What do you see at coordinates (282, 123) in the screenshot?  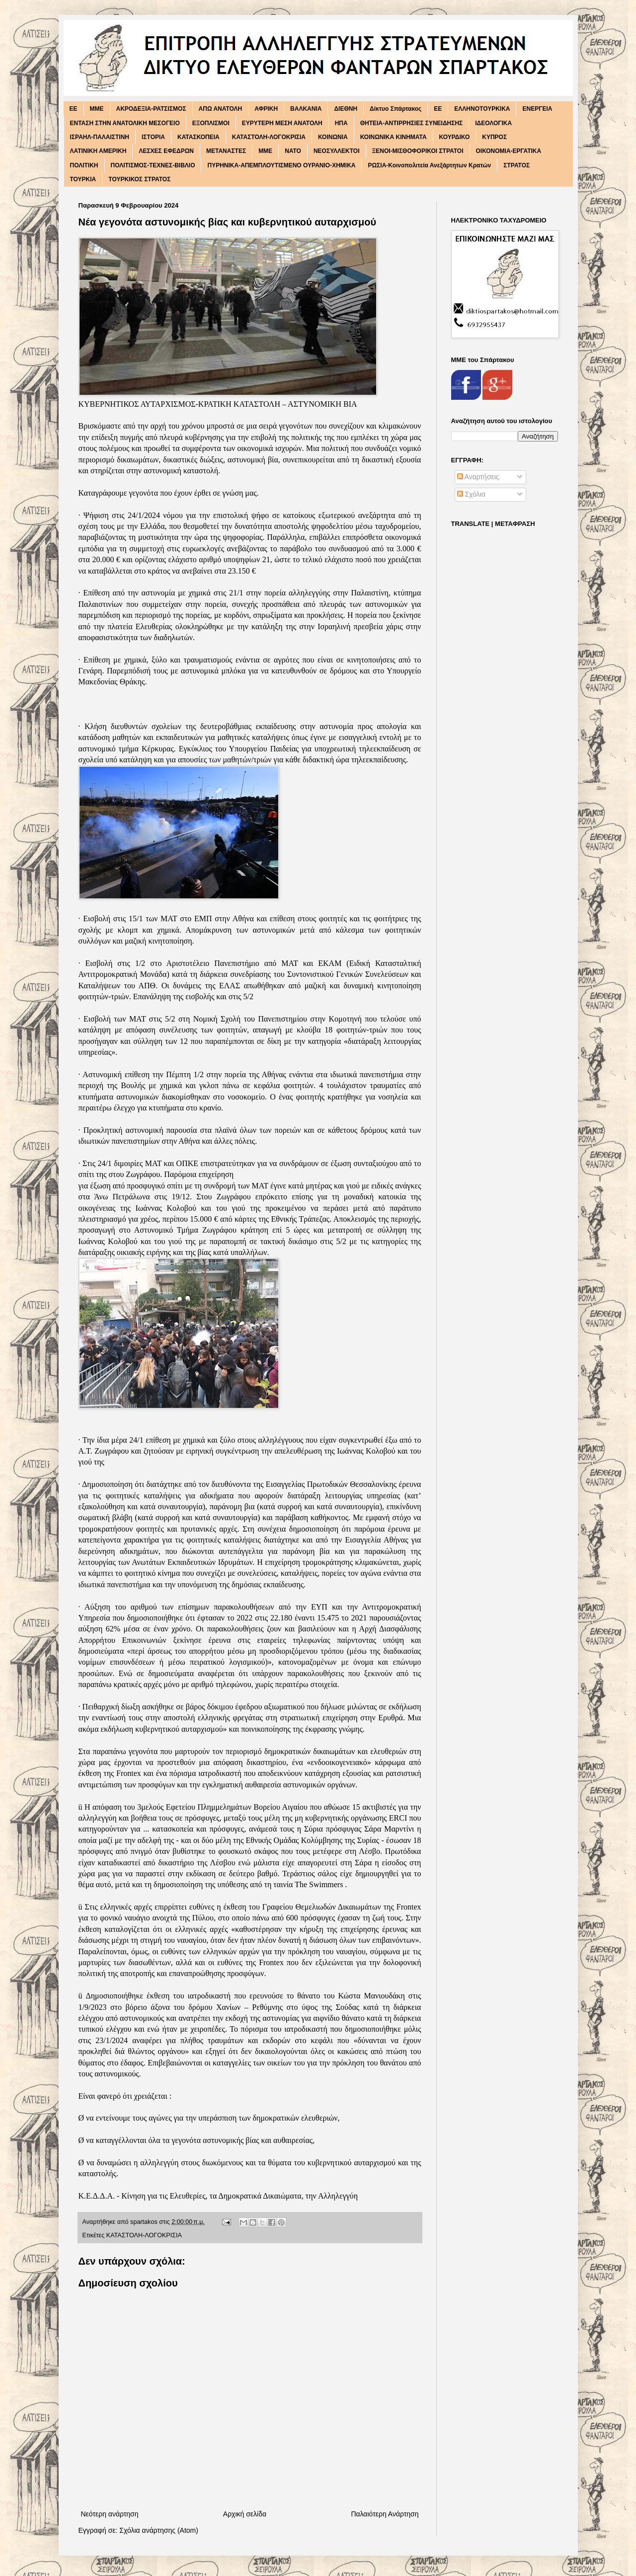 I see `ΕΥΡΥΤΕΡΗ ΜΕΣΗ ΑΝΑΤΟΛΗ` at bounding box center [282, 123].